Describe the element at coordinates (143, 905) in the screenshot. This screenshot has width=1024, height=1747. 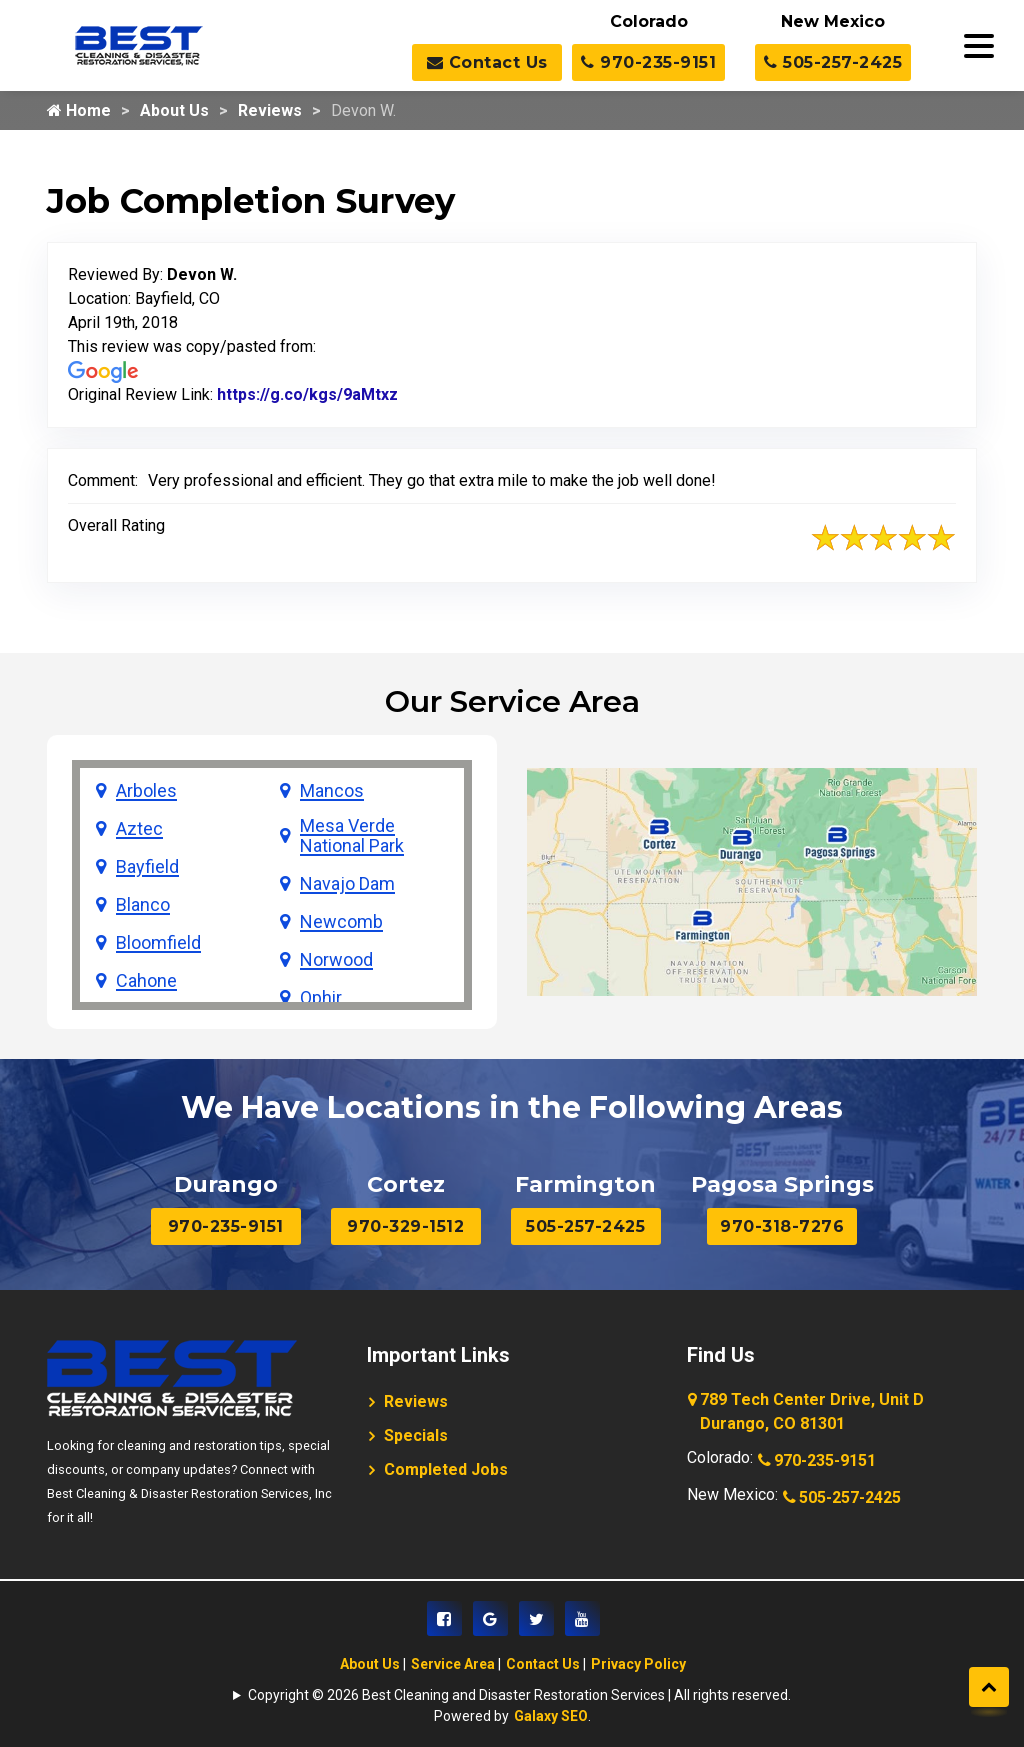
I see `Blanco` at that location.